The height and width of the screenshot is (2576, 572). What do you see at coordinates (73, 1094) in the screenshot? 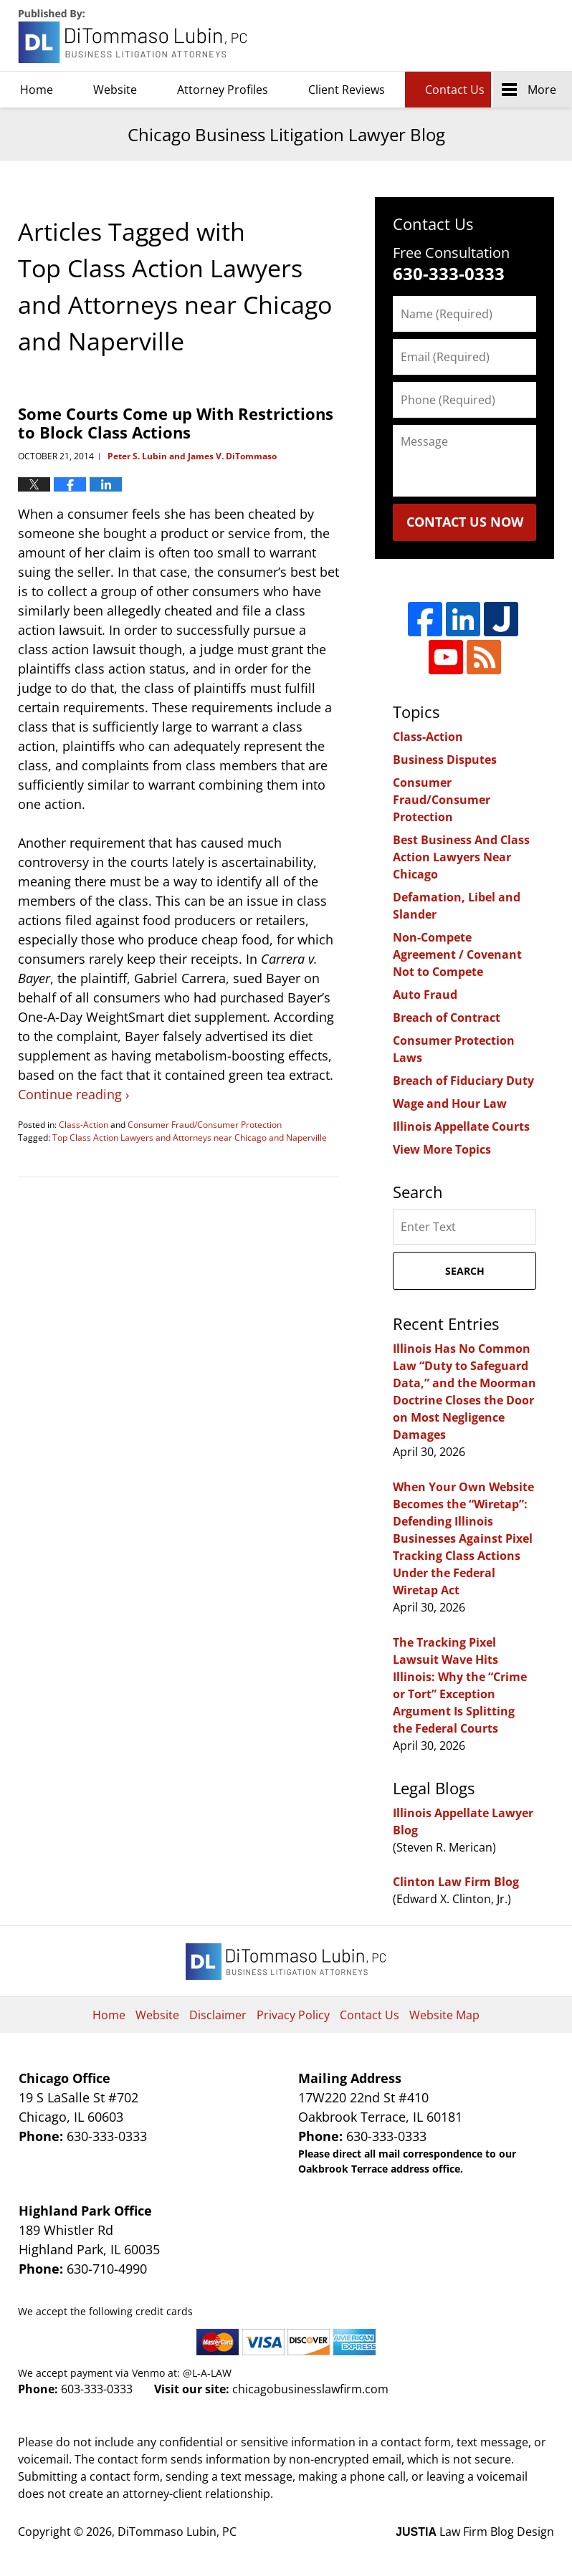
I see `Continue reading ›` at bounding box center [73, 1094].